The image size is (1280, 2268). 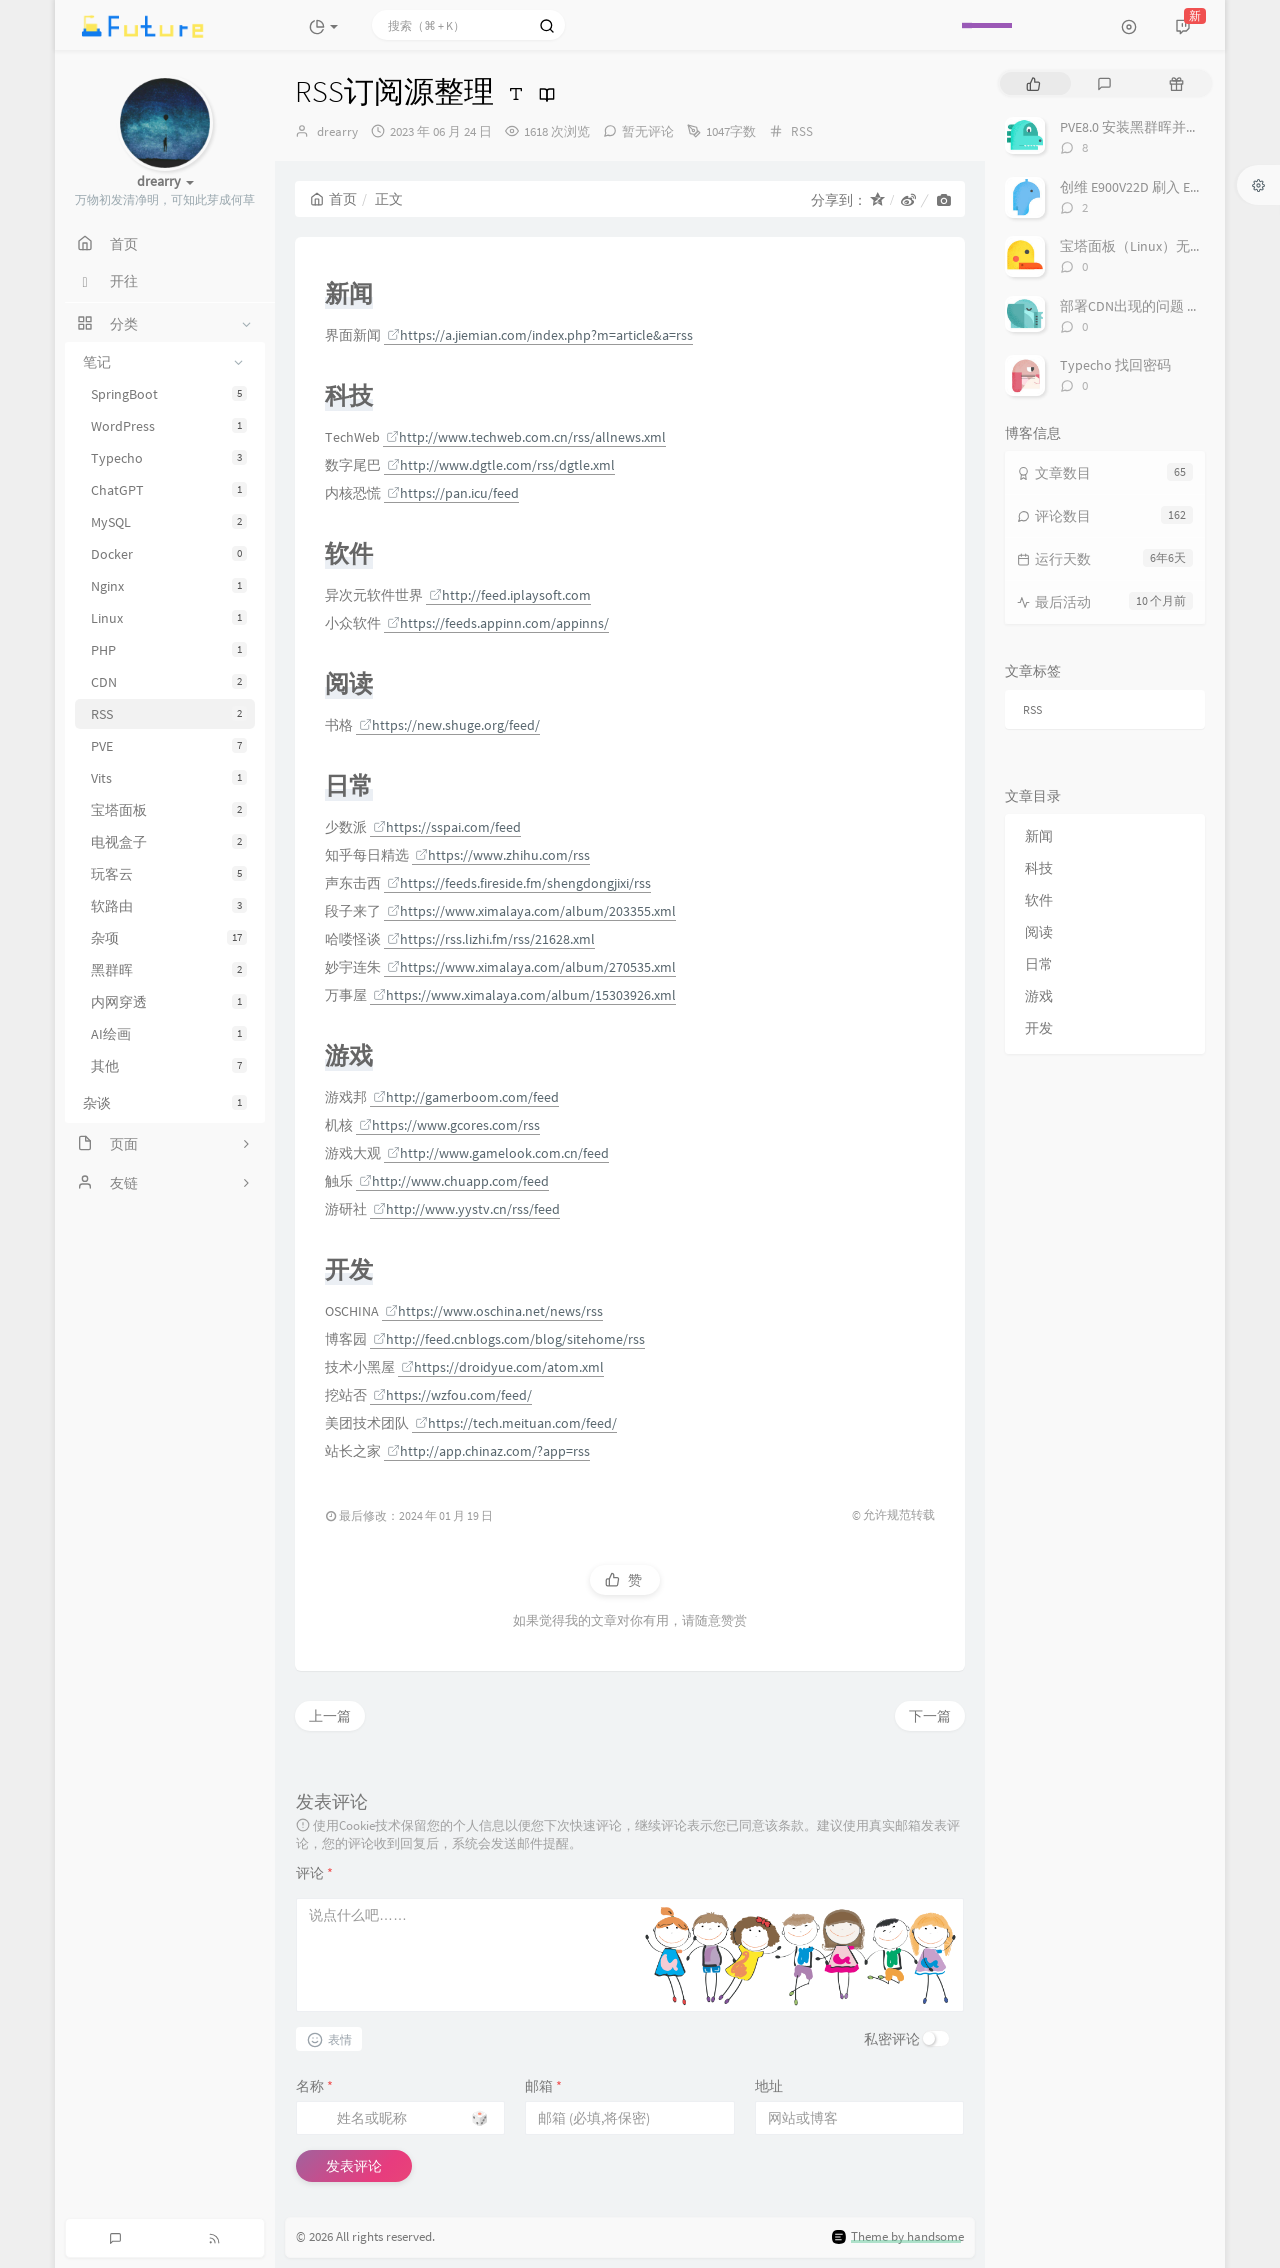 What do you see at coordinates (648, 131) in the screenshot?
I see `暂无评论` at bounding box center [648, 131].